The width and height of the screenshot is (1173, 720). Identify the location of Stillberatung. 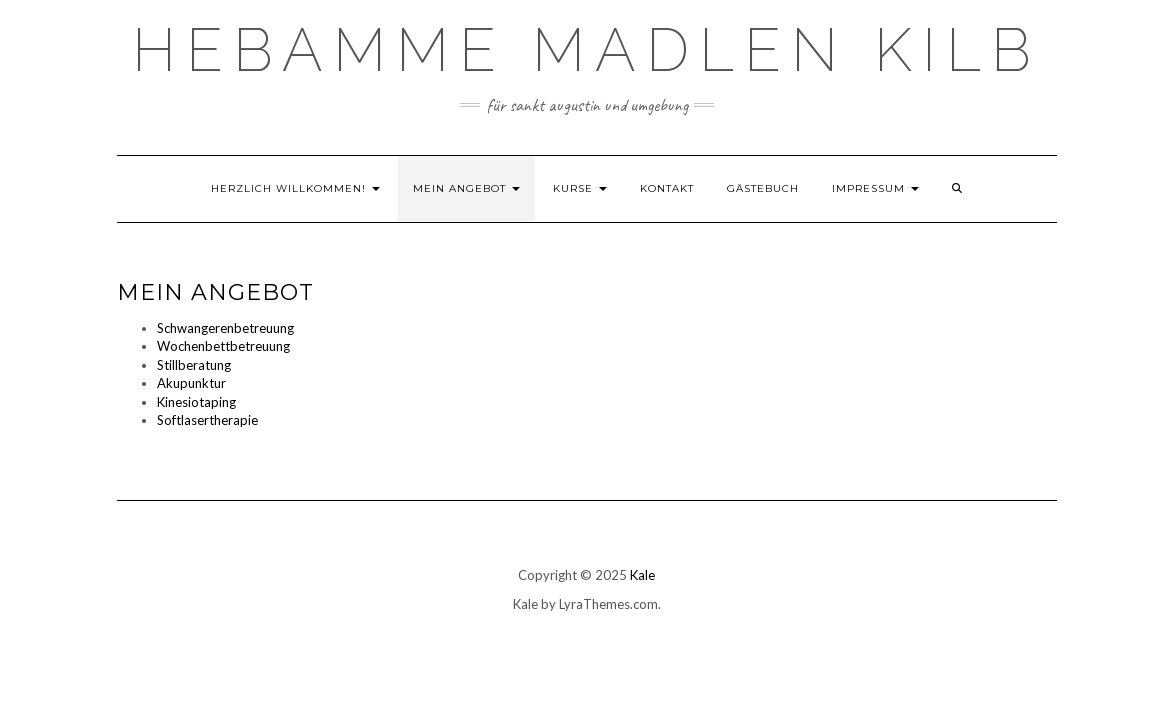
(194, 365).